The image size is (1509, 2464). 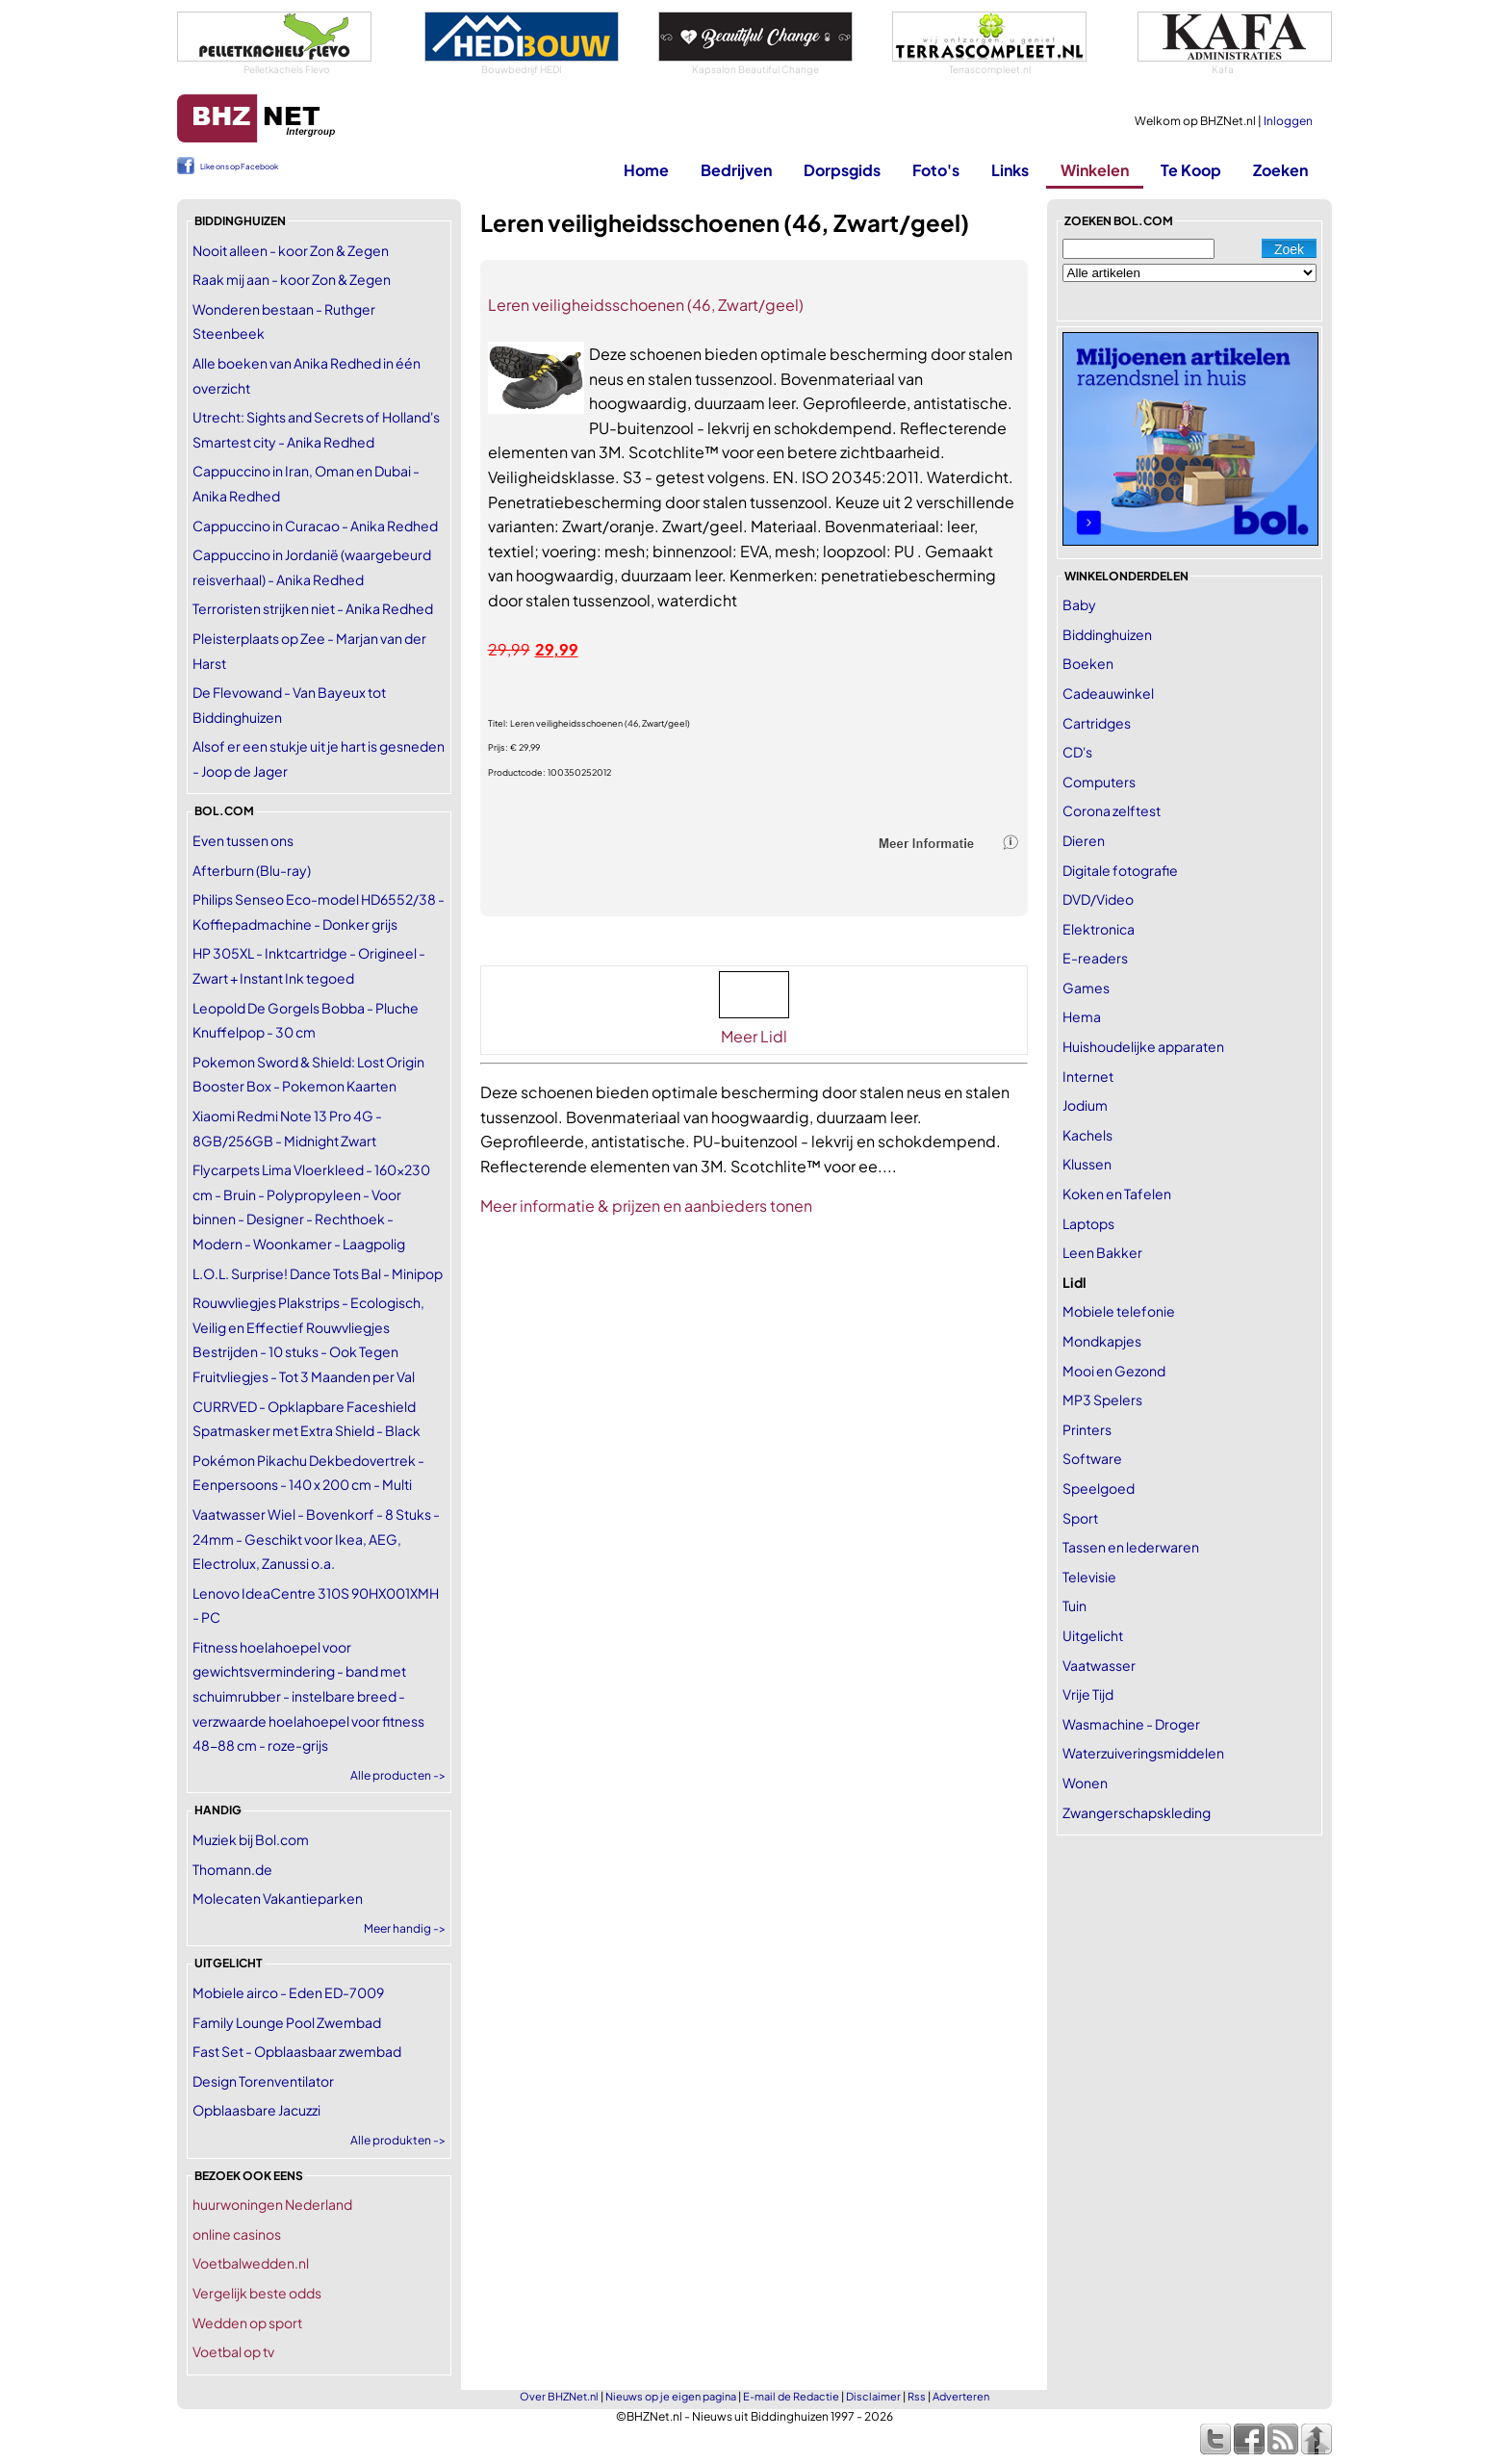 What do you see at coordinates (1130, 1546) in the screenshot?
I see `Tassen en lederwaren` at bounding box center [1130, 1546].